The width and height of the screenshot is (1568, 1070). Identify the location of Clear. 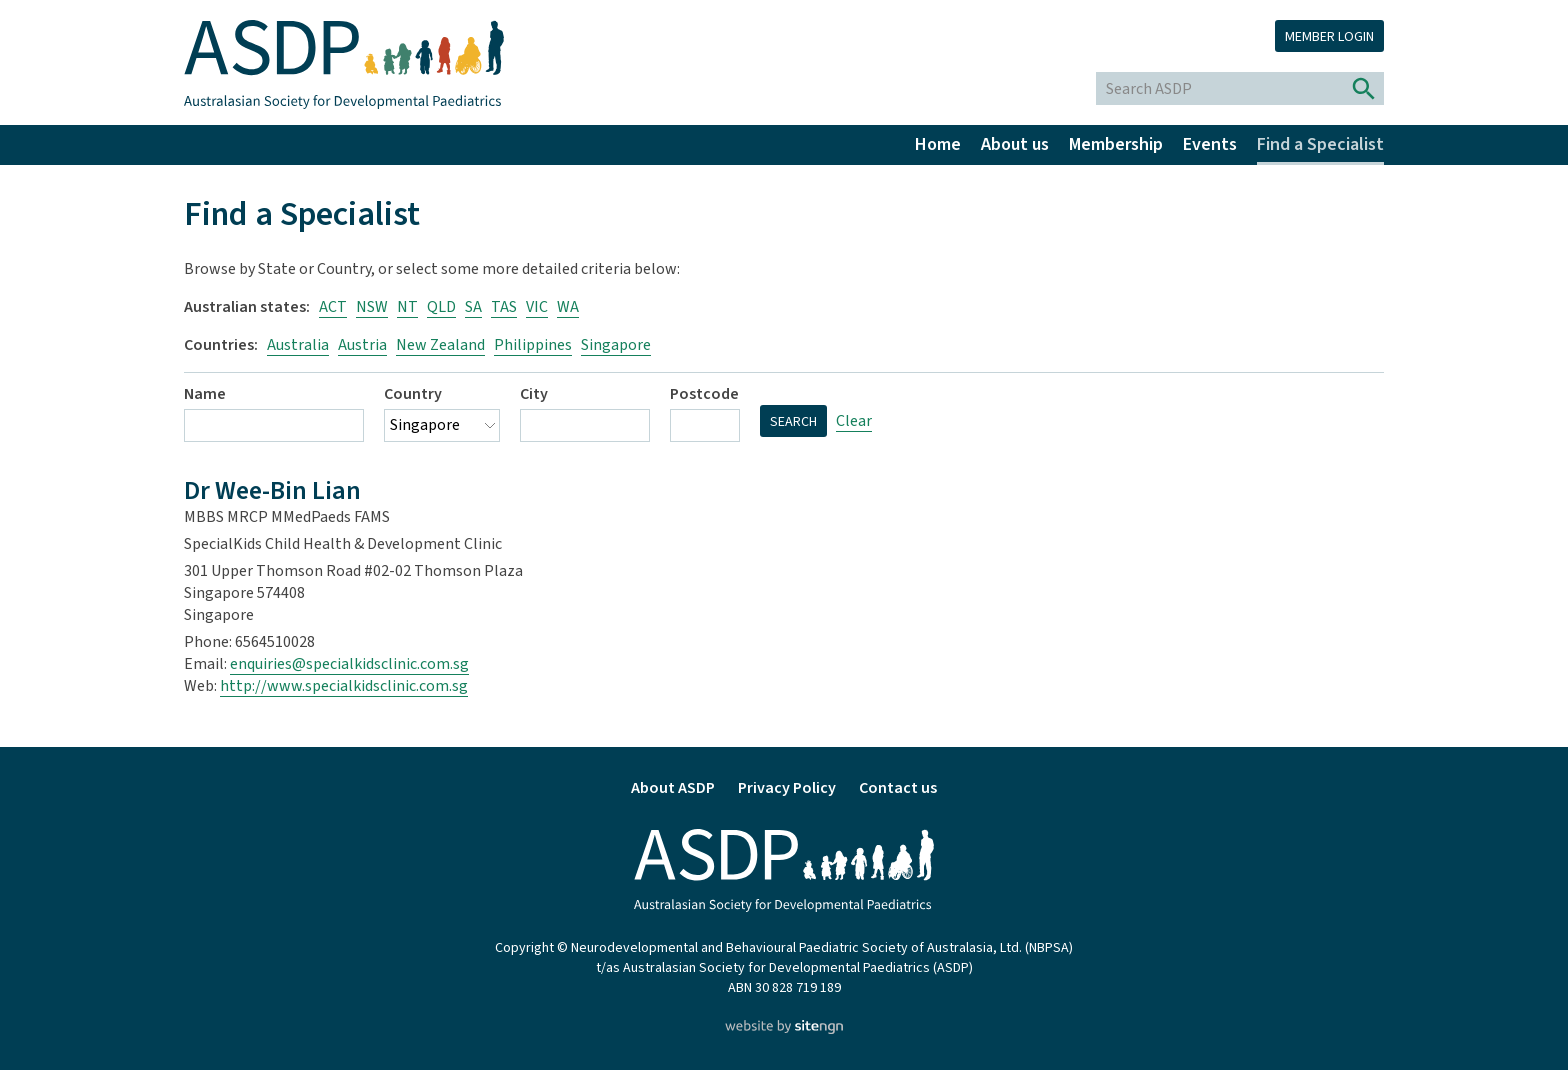
(854, 421).